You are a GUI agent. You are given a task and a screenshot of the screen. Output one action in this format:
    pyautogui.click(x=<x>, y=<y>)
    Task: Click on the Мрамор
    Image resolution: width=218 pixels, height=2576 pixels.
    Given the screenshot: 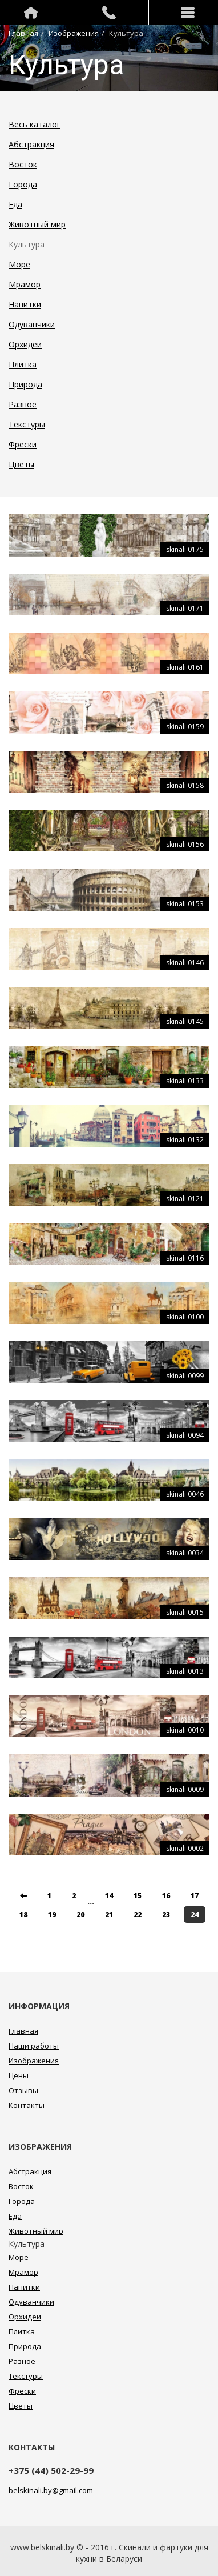 What is the action you would take?
    pyautogui.click(x=25, y=284)
    